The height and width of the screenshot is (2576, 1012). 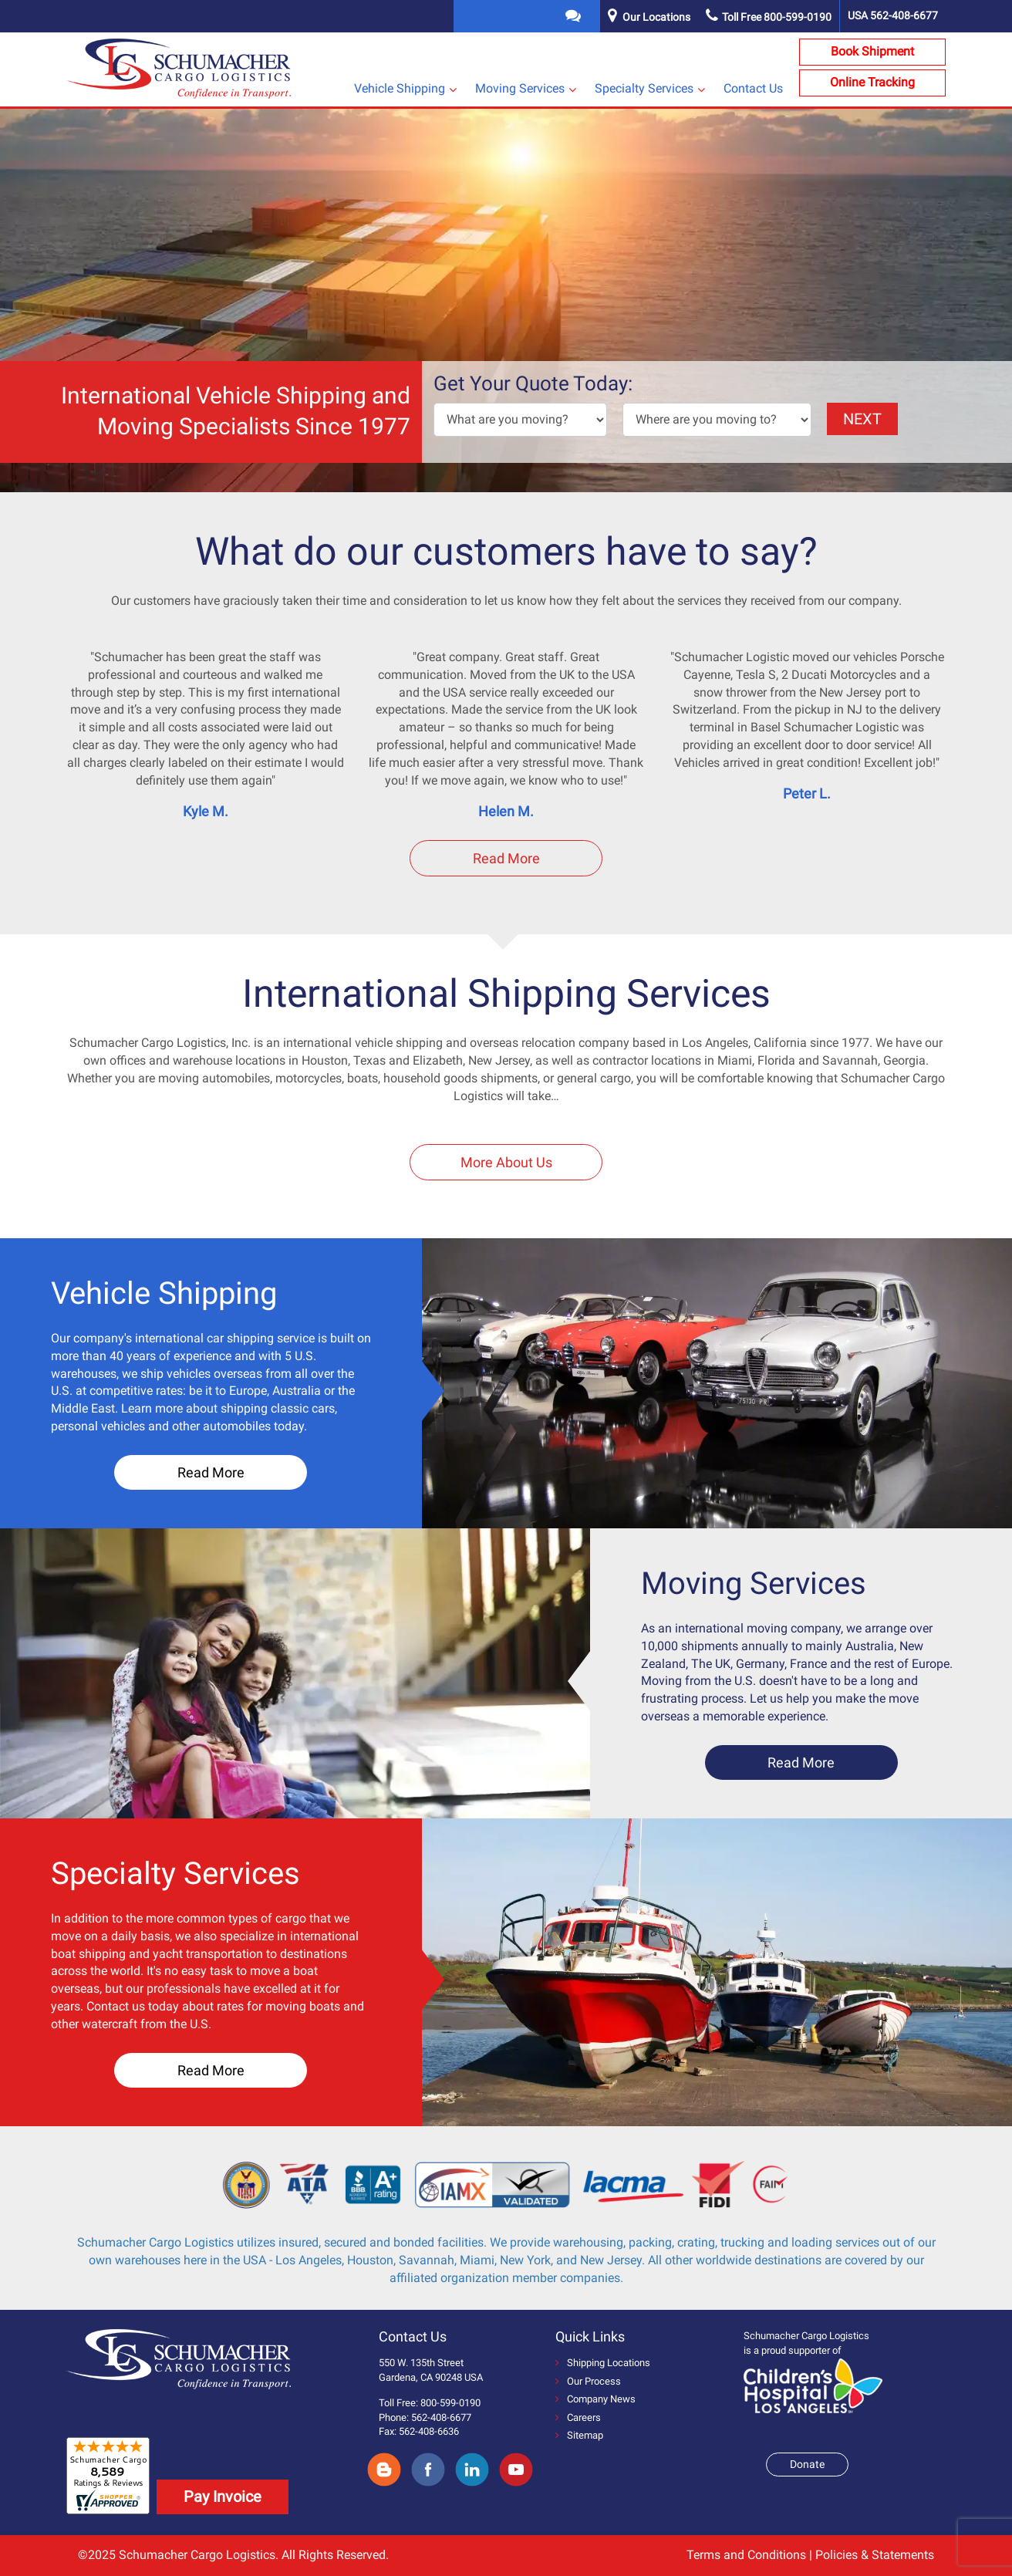 I want to click on Read More, so click(x=506, y=858).